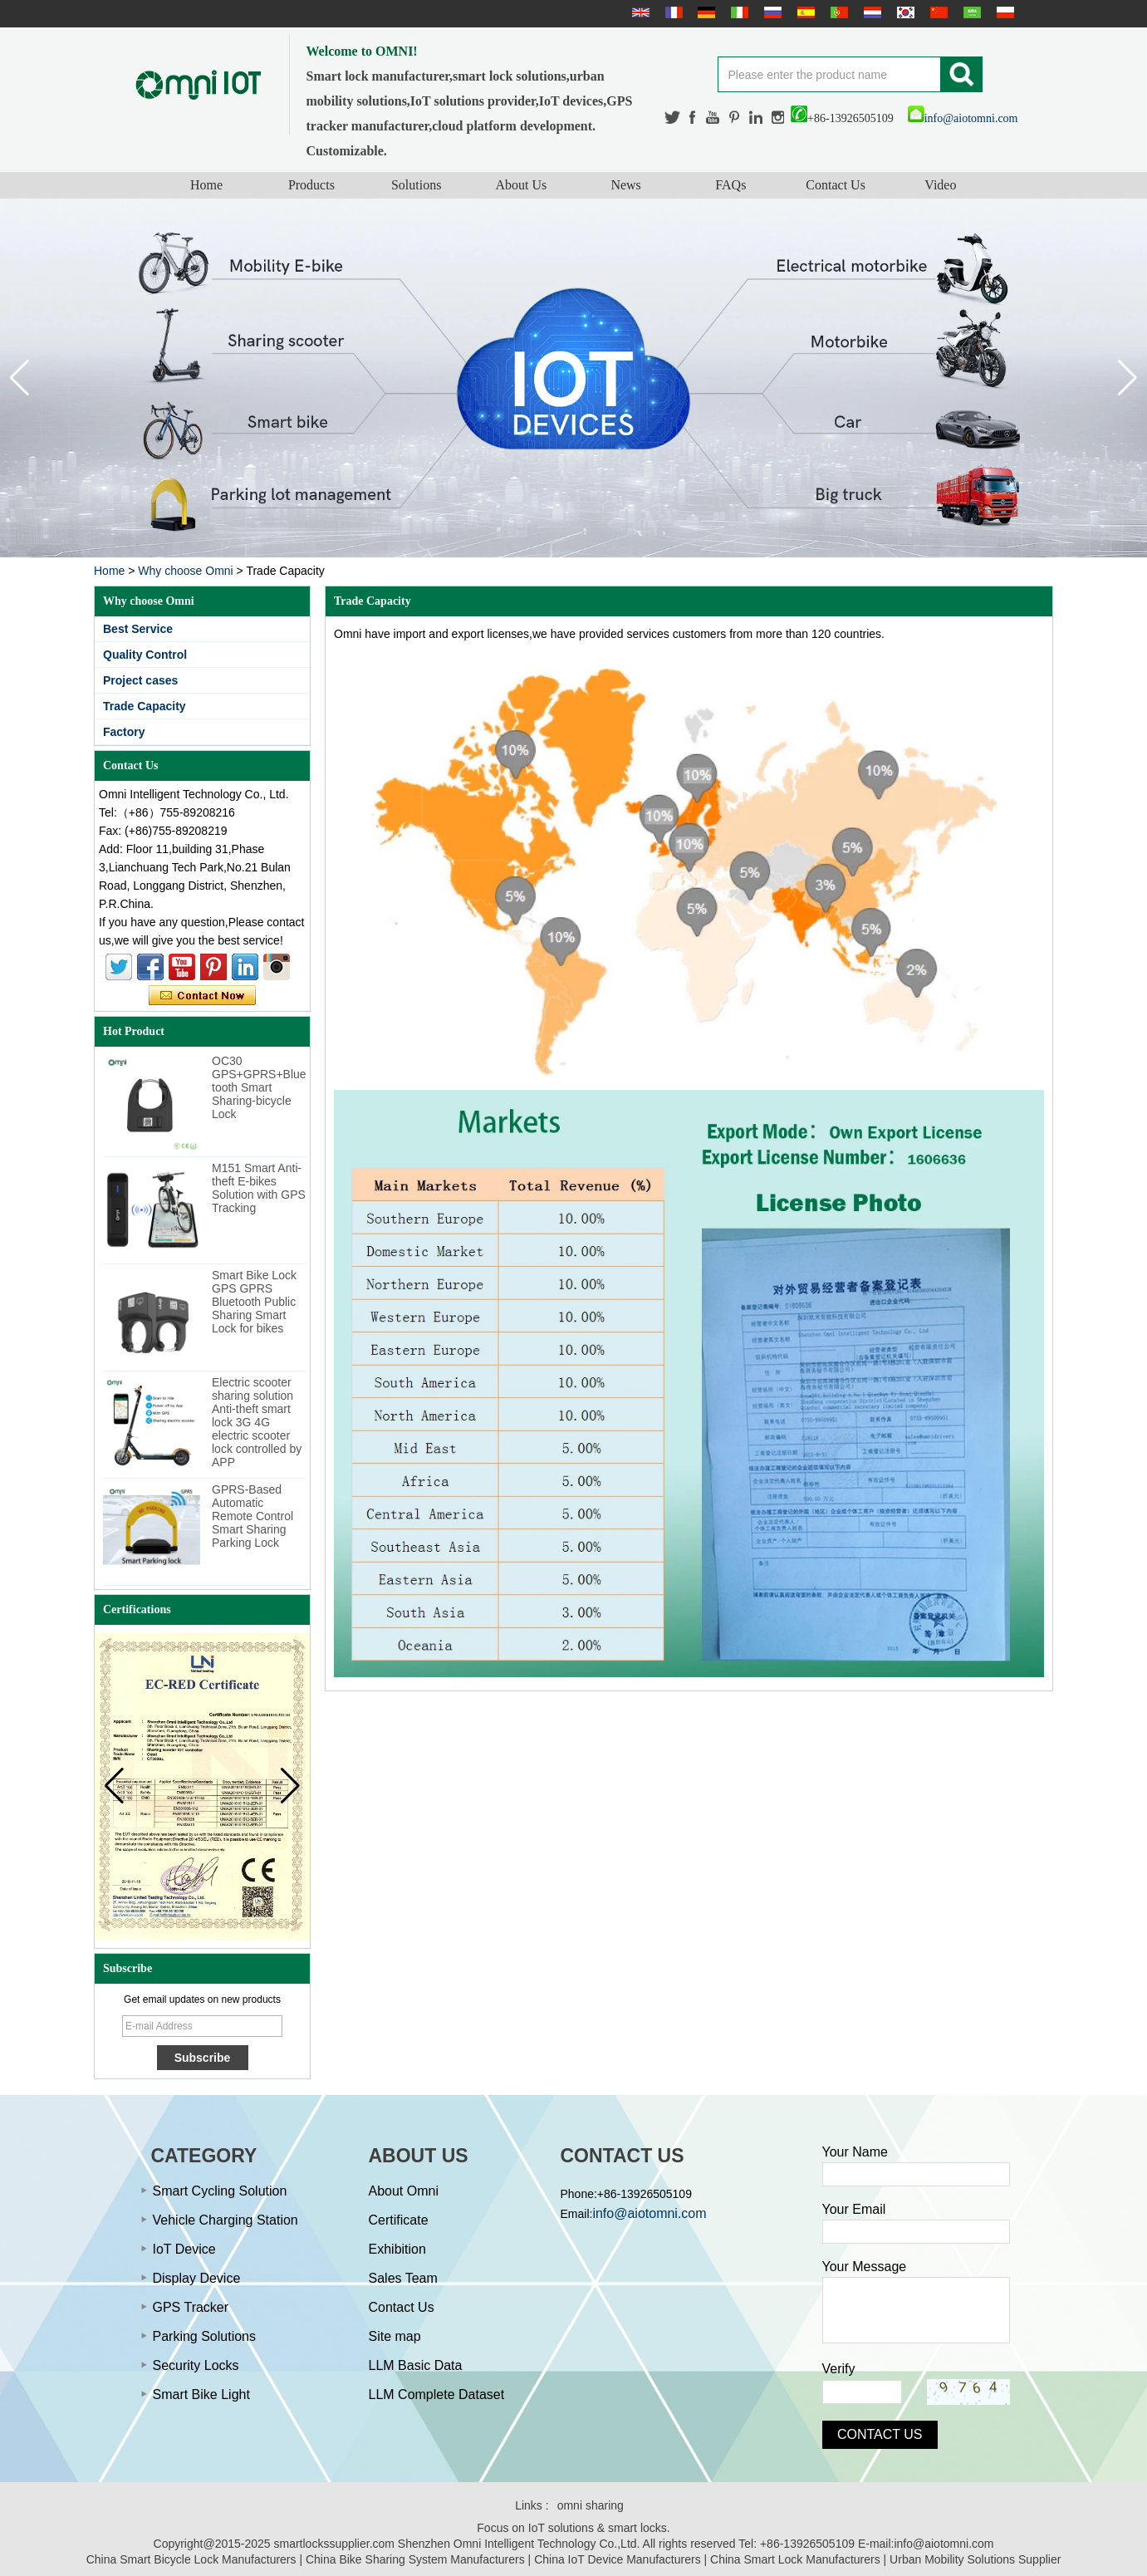 This screenshot has height=2576, width=1147. Describe the element at coordinates (311, 185) in the screenshot. I see `Products` at that location.